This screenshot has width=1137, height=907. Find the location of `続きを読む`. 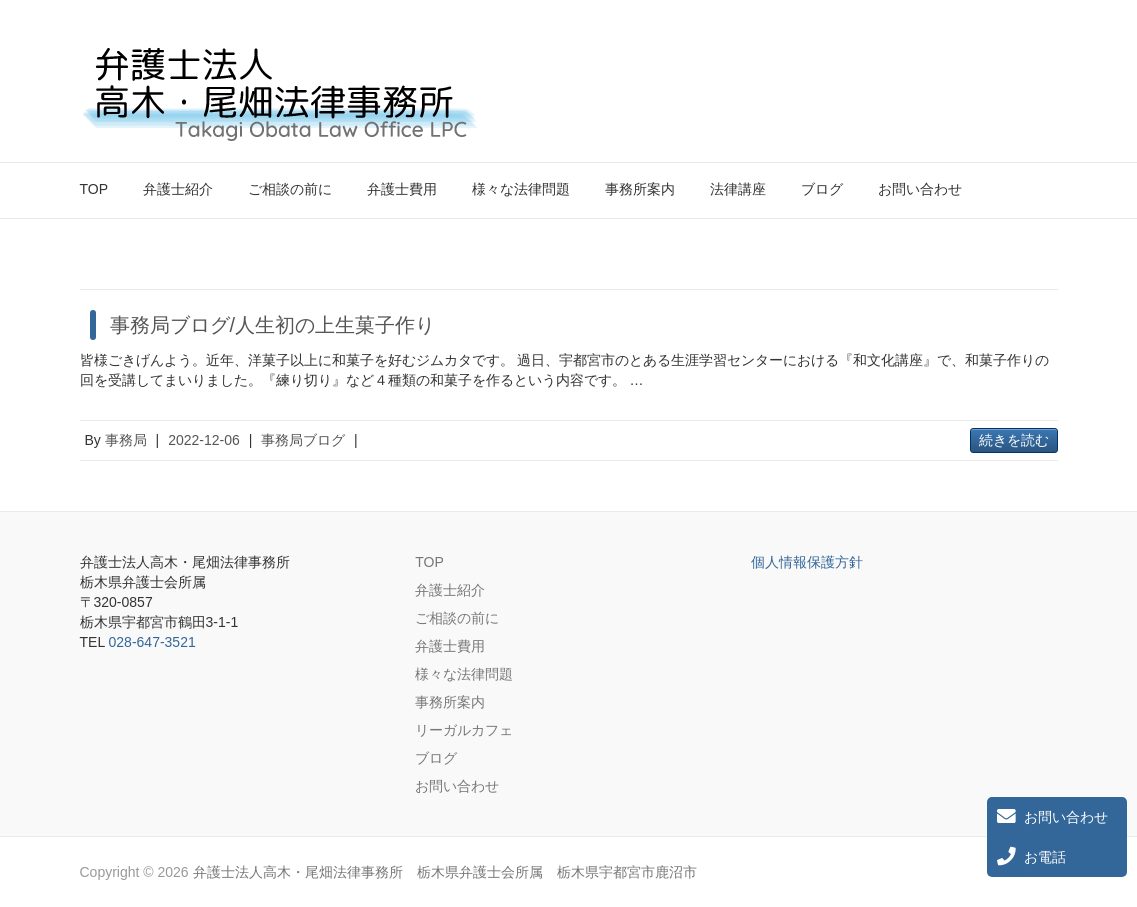

続きを読む is located at coordinates (1014, 440).